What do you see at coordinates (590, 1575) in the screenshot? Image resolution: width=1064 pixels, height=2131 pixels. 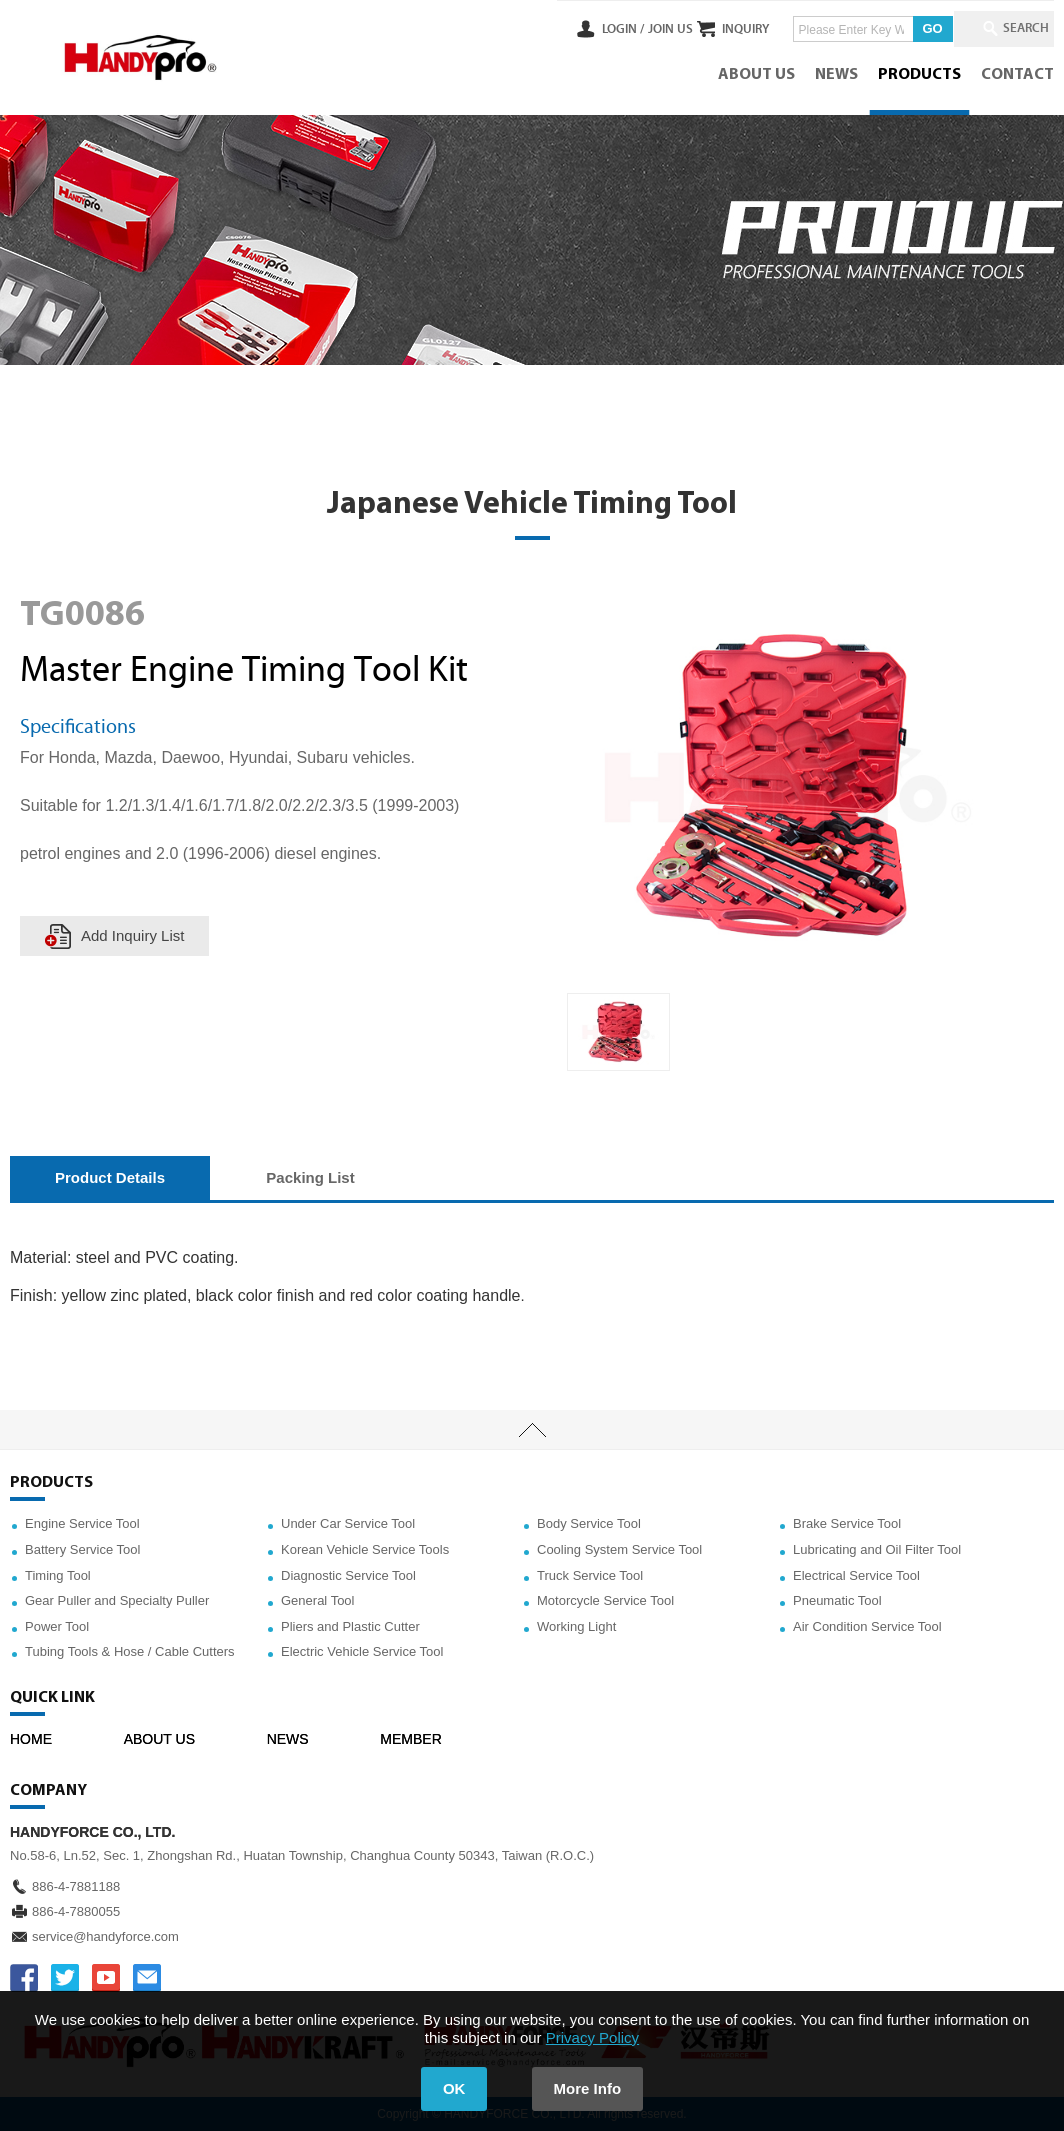 I see `Truck Service Tool` at bounding box center [590, 1575].